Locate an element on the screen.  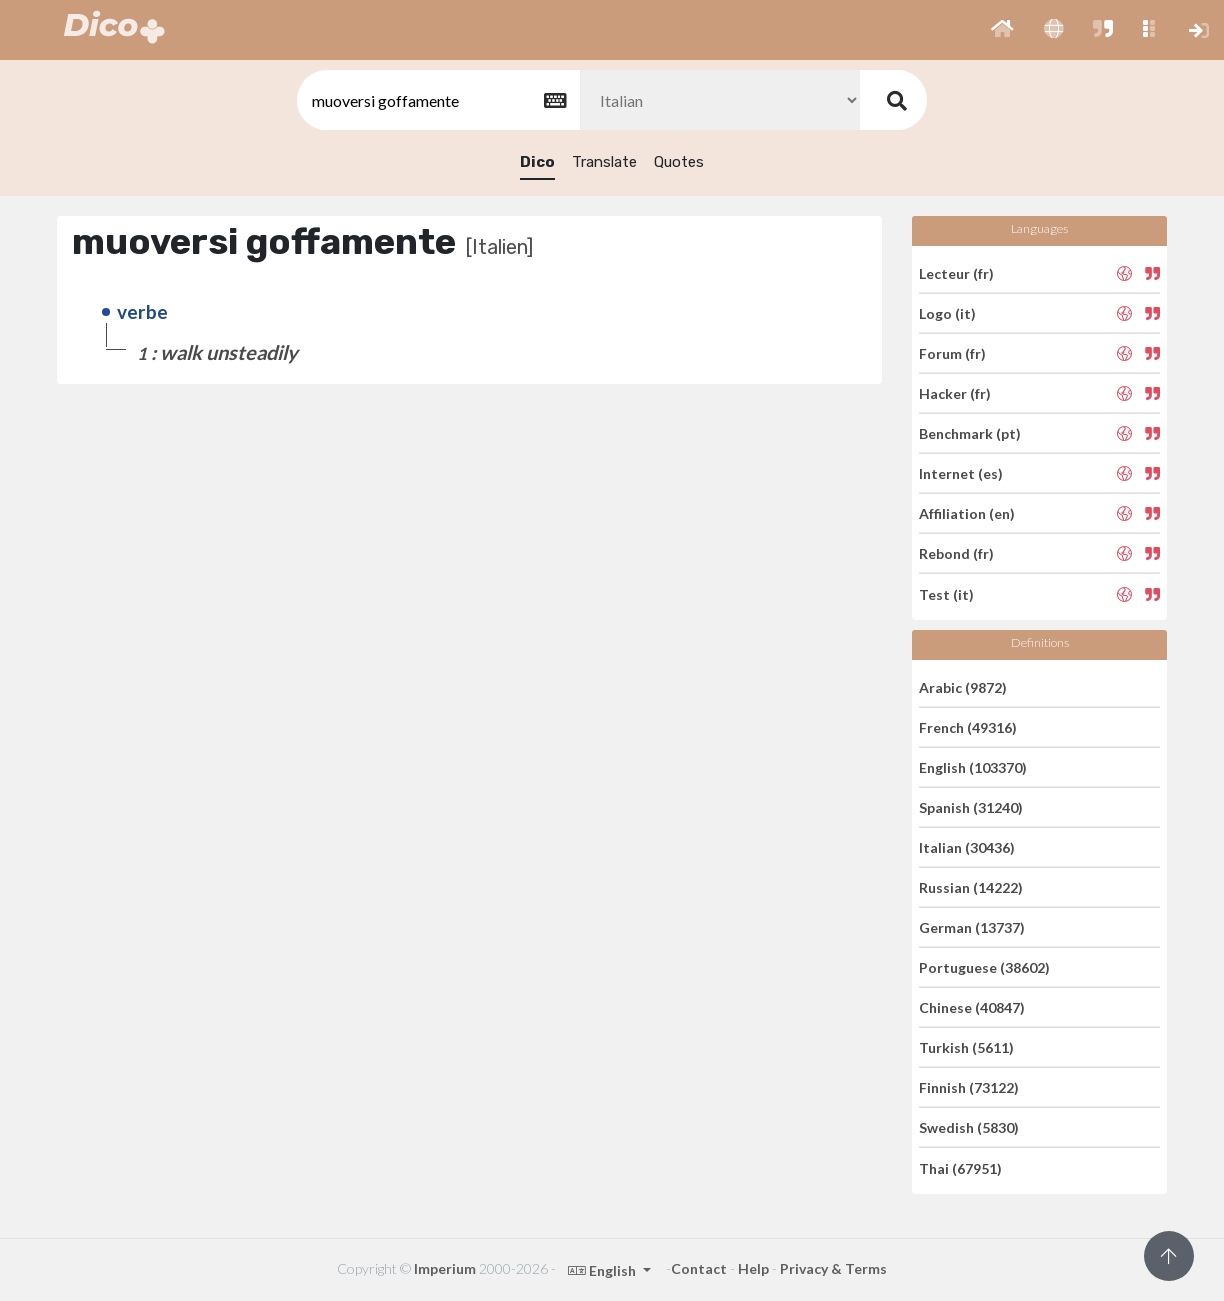
Forum (fr) is located at coordinates (952, 353).